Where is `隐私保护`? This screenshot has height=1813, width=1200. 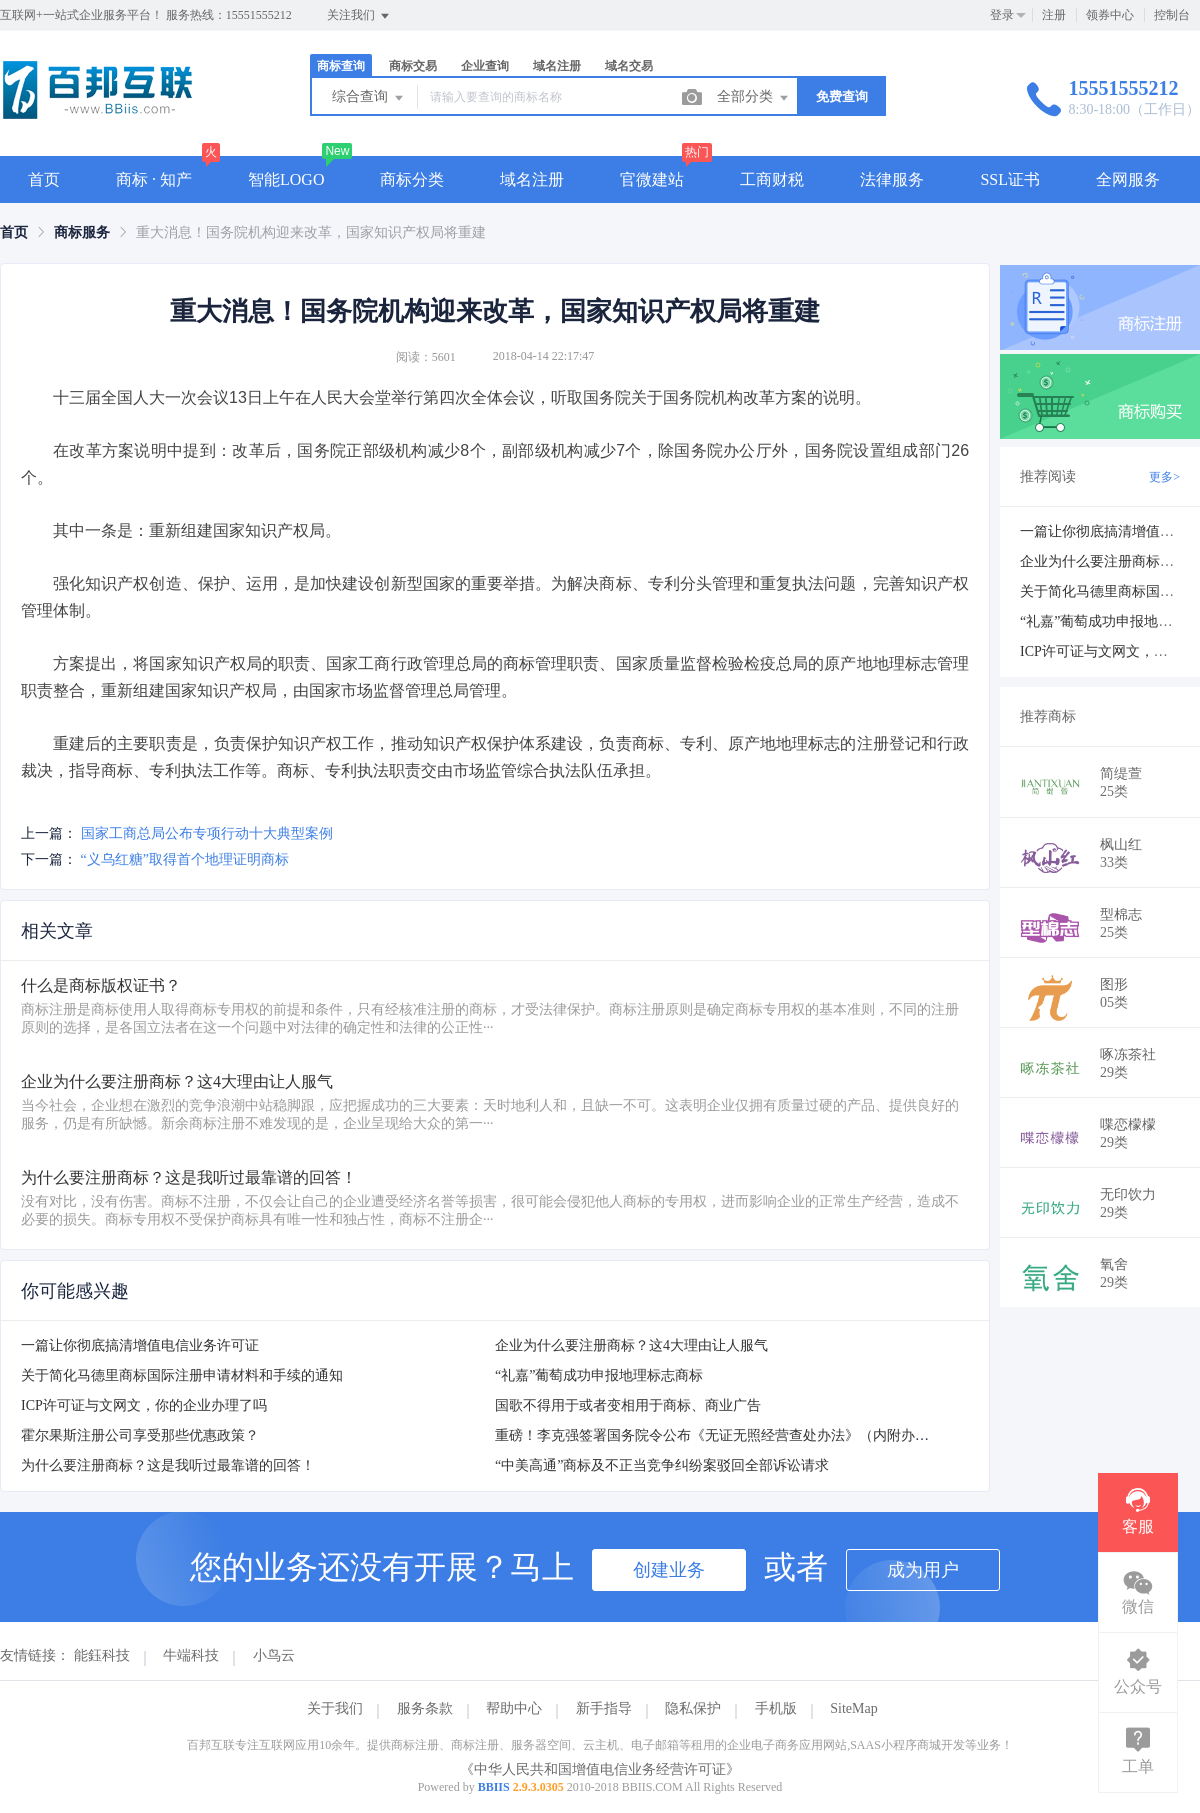
隐私保护 is located at coordinates (693, 1708).